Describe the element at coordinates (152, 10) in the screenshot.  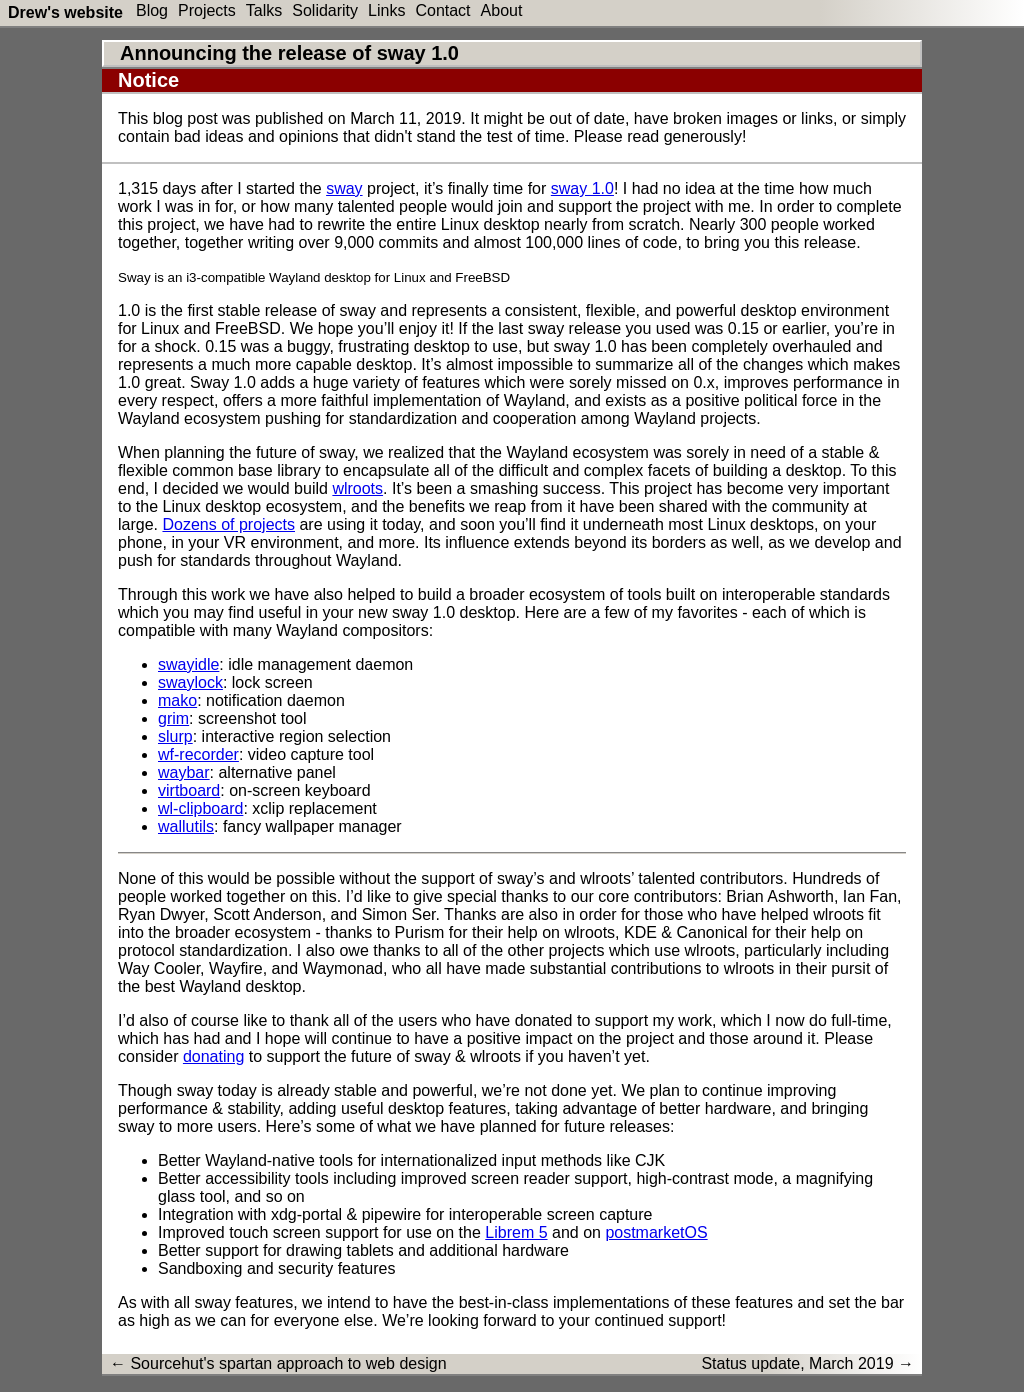
I see `Blog` at that location.